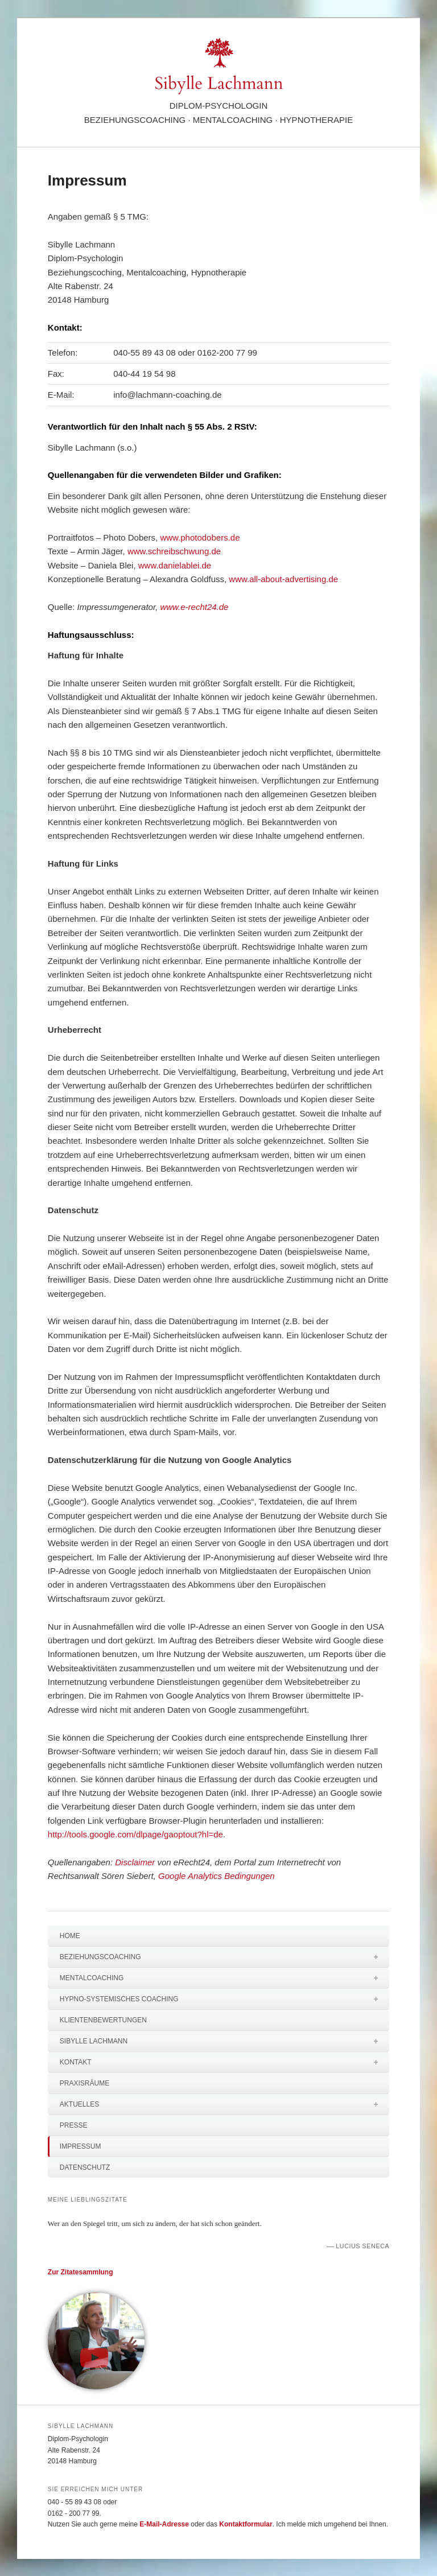 The image size is (437, 2576). Describe the element at coordinates (135, 1834) in the screenshot. I see `http://tools.google.com/dlpage/gaoptout?hl=de` at that location.